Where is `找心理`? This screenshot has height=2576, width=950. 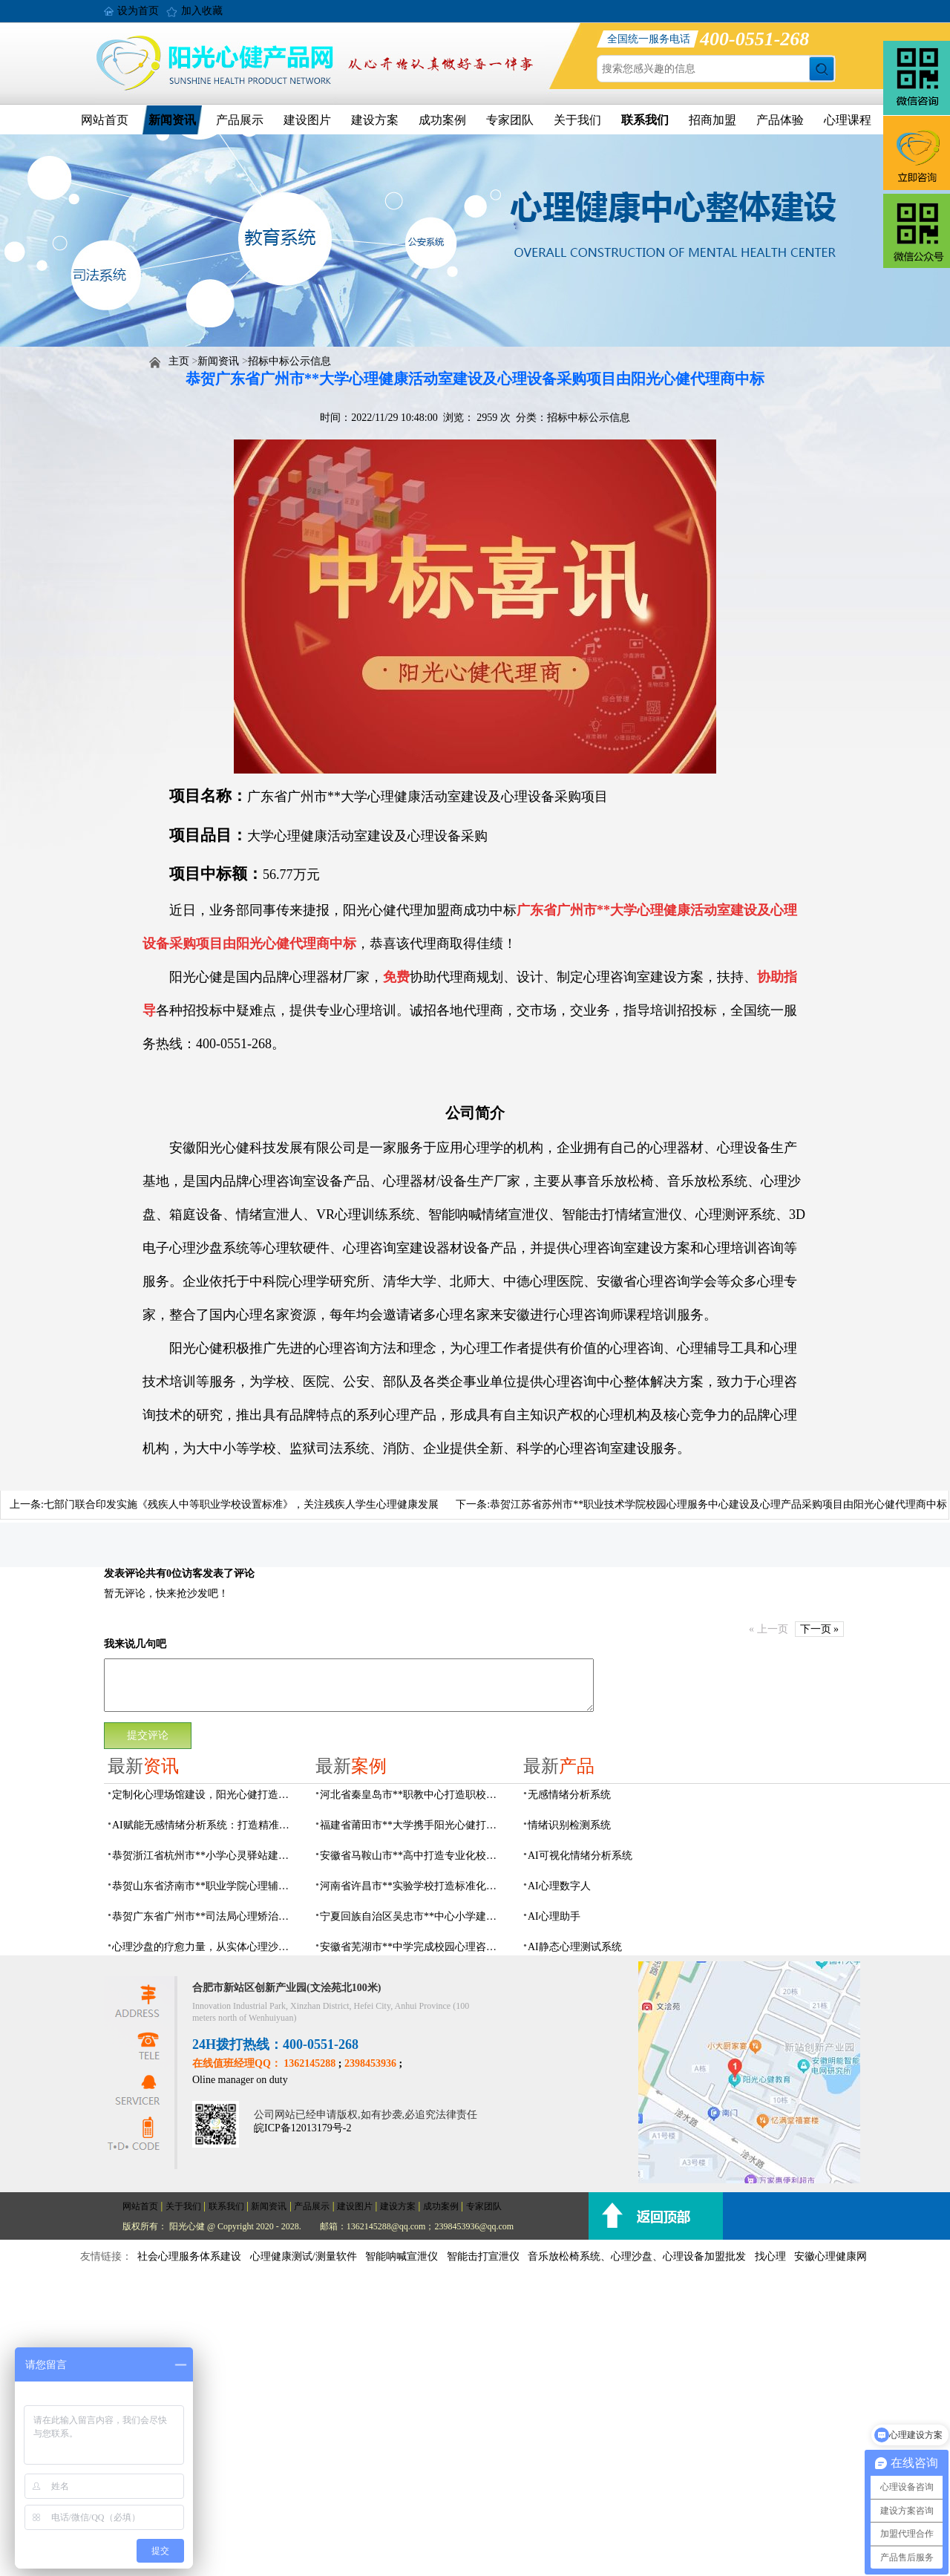
找心理 is located at coordinates (770, 2256).